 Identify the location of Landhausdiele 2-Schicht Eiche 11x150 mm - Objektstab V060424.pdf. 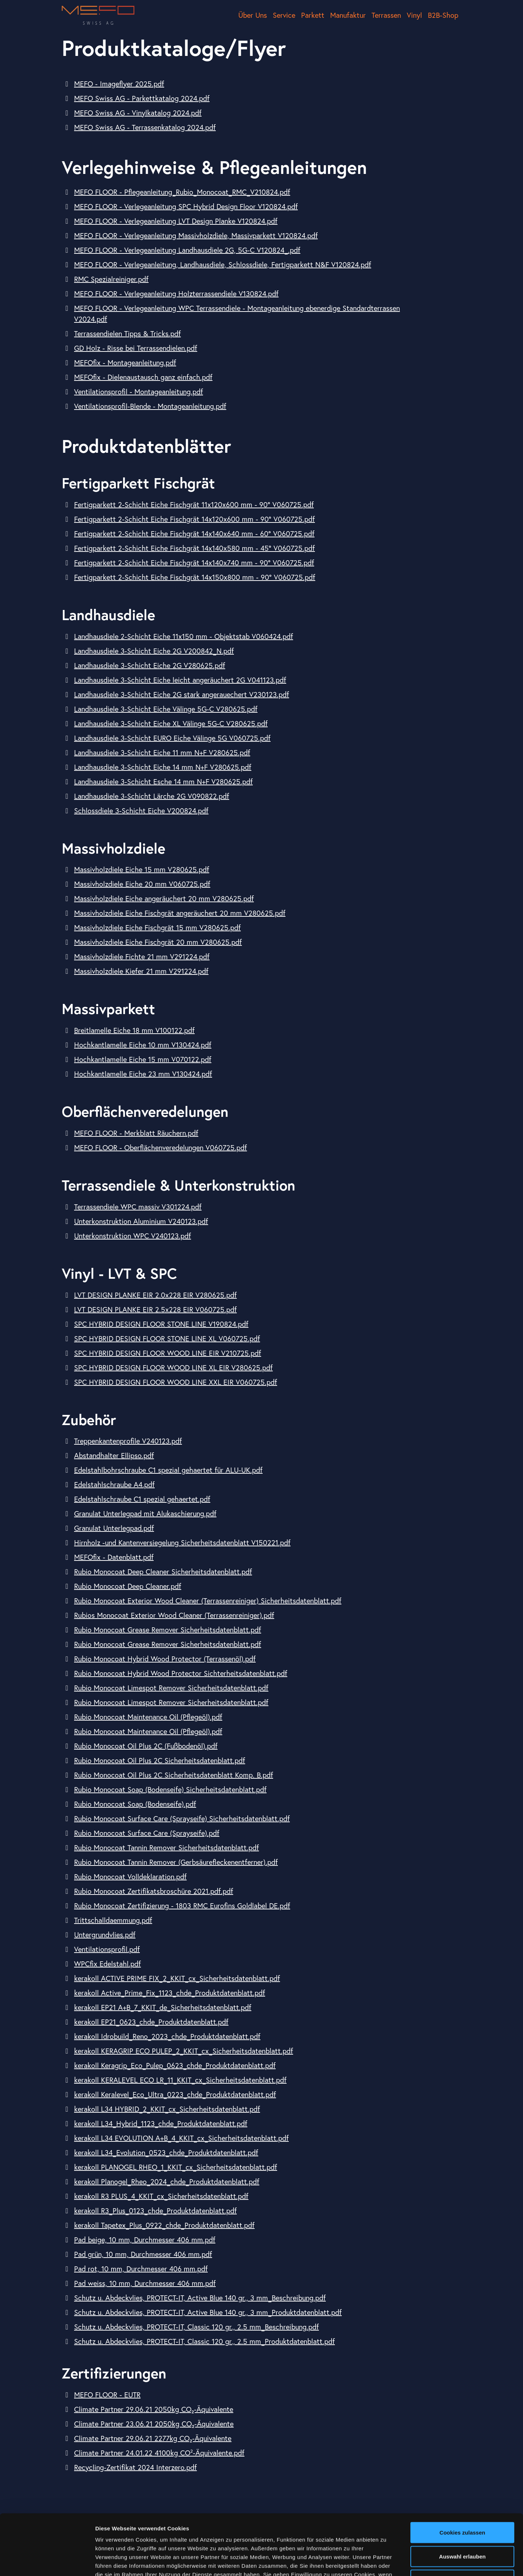
(183, 636).